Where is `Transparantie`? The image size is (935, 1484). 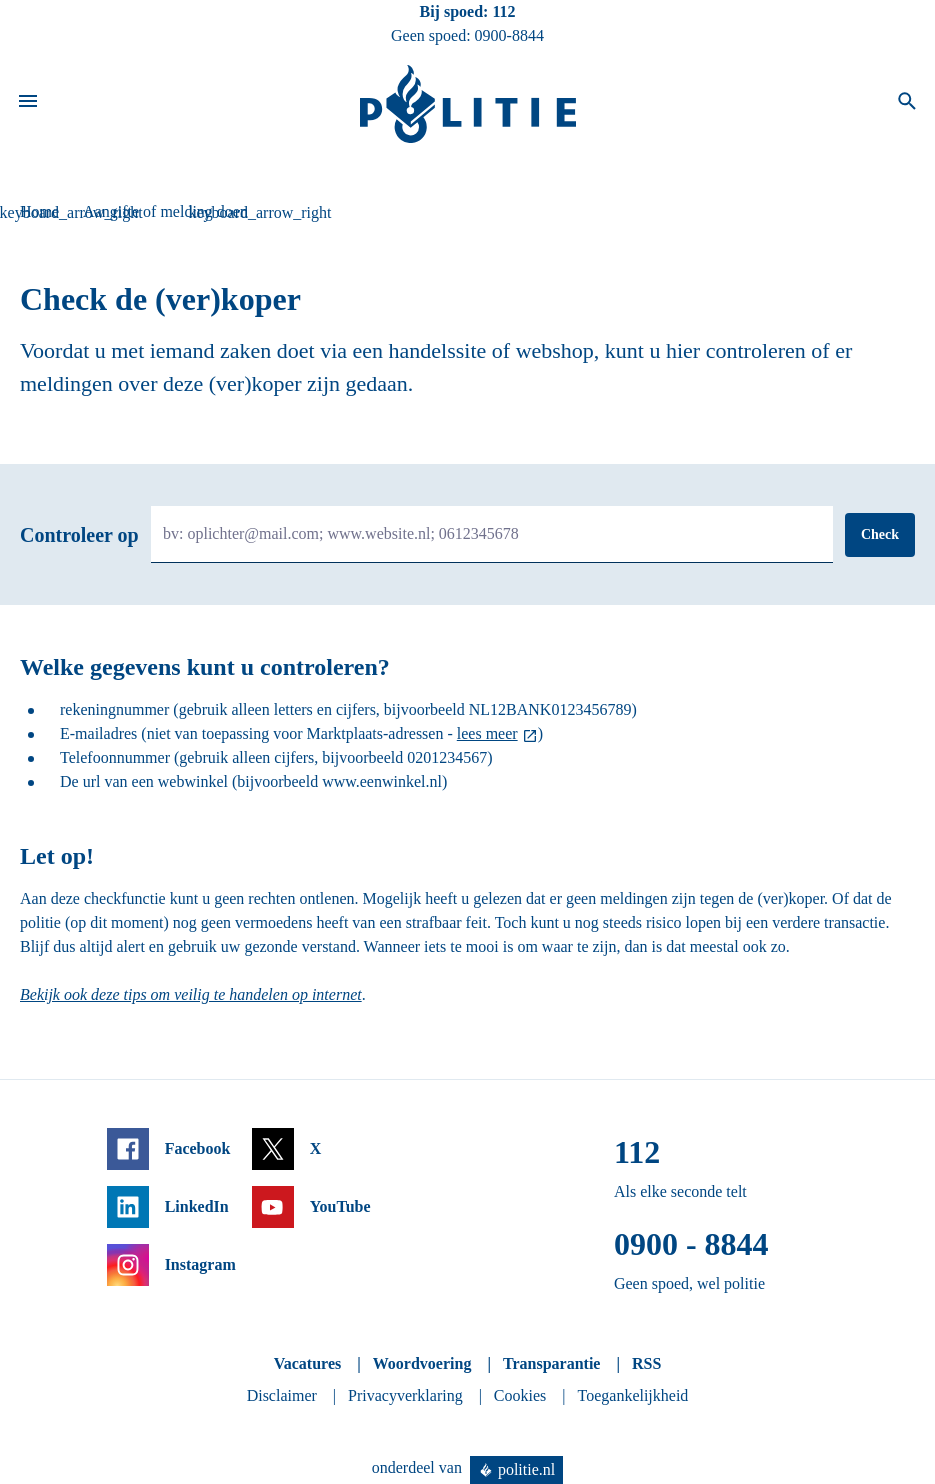 Transparantie is located at coordinates (551, 1363).